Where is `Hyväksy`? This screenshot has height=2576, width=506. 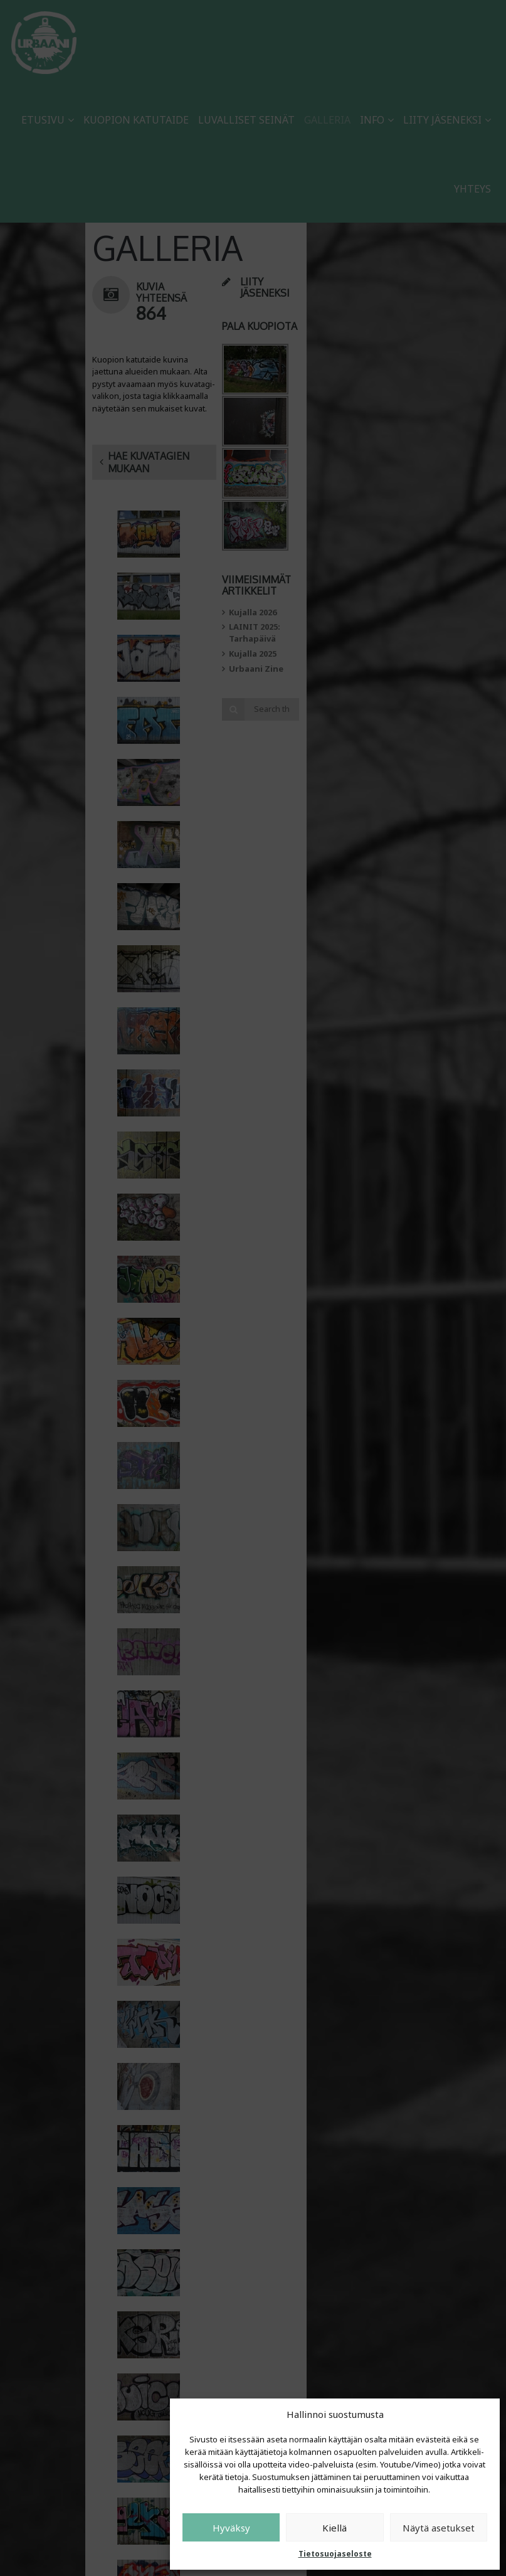
Hyväksy is located at coordinates (231, 2527).